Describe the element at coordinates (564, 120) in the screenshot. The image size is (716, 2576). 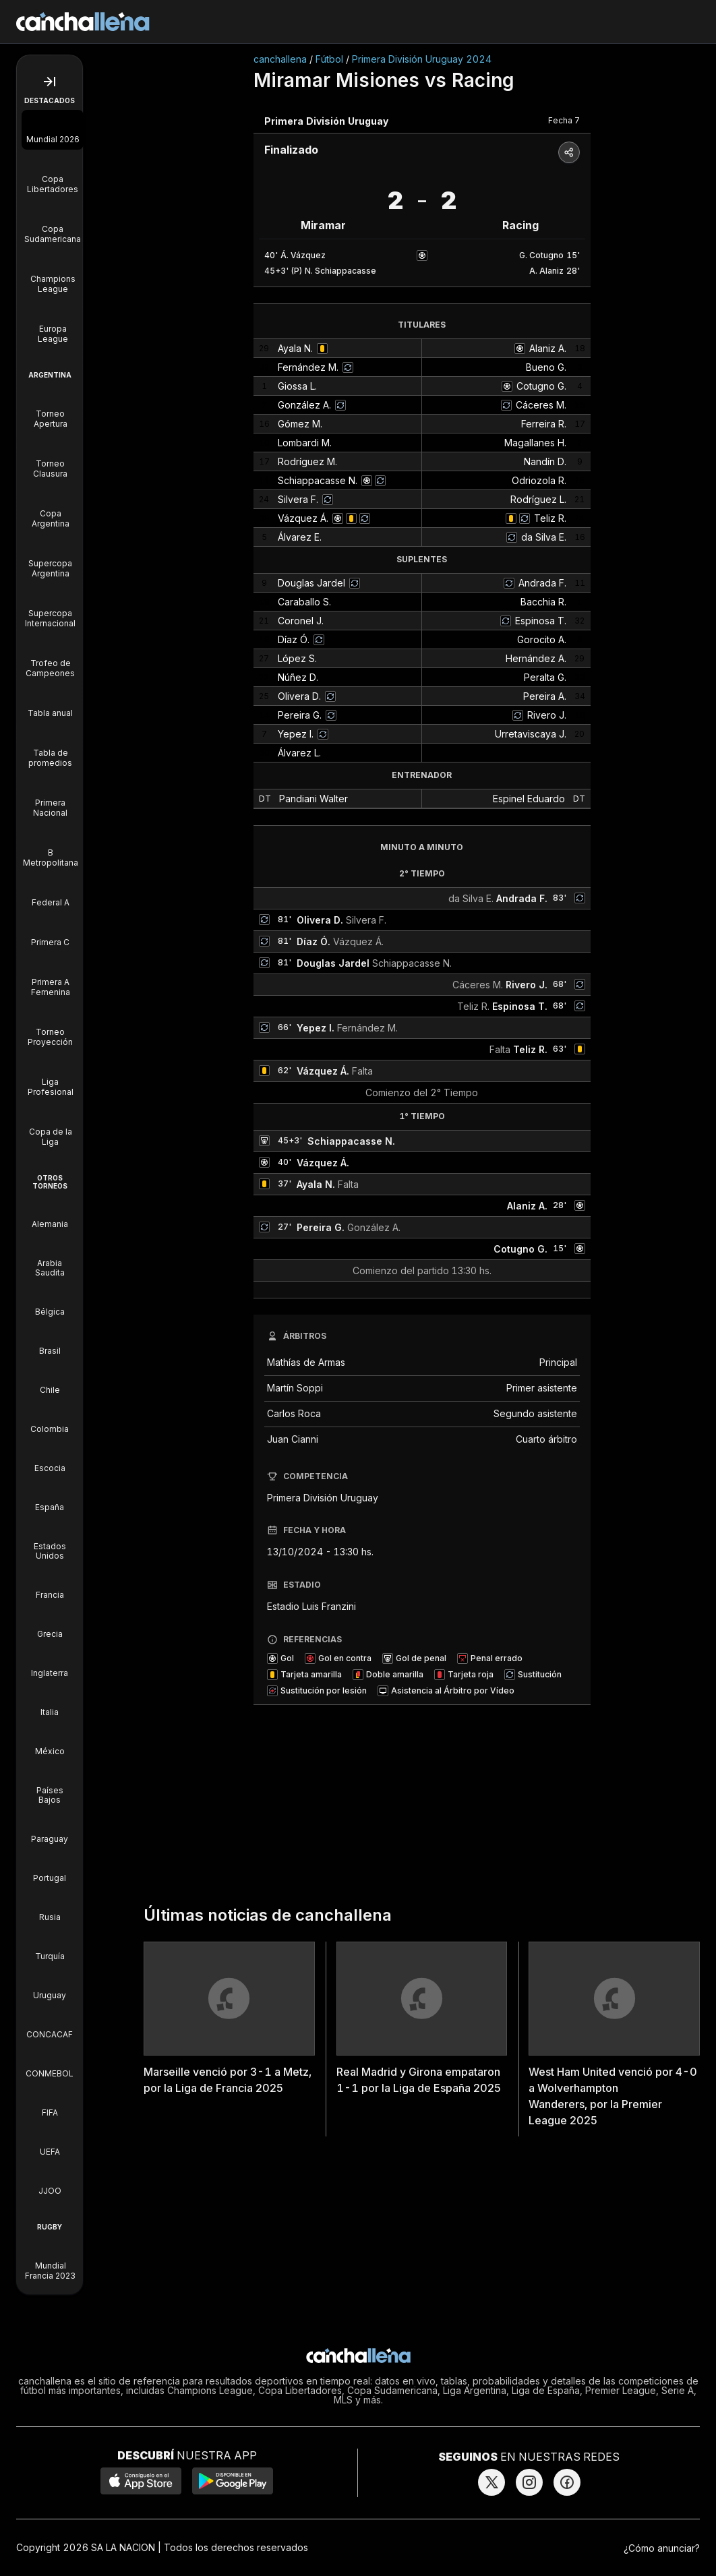
I see `Fecha 7` at that location.